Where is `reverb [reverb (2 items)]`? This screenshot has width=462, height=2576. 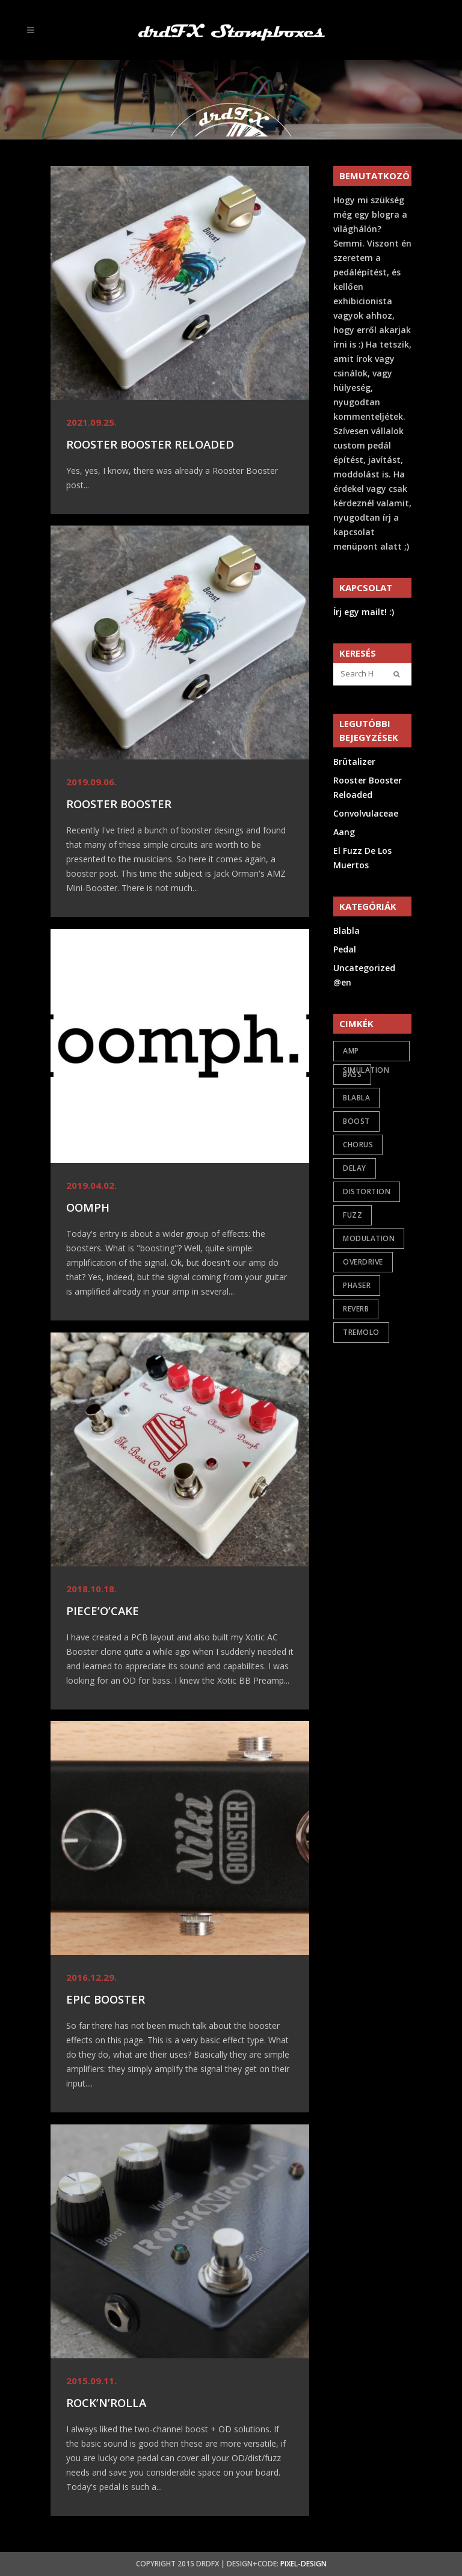 reverb [reverb (2 items)] is located at coordinates (356, 1309).